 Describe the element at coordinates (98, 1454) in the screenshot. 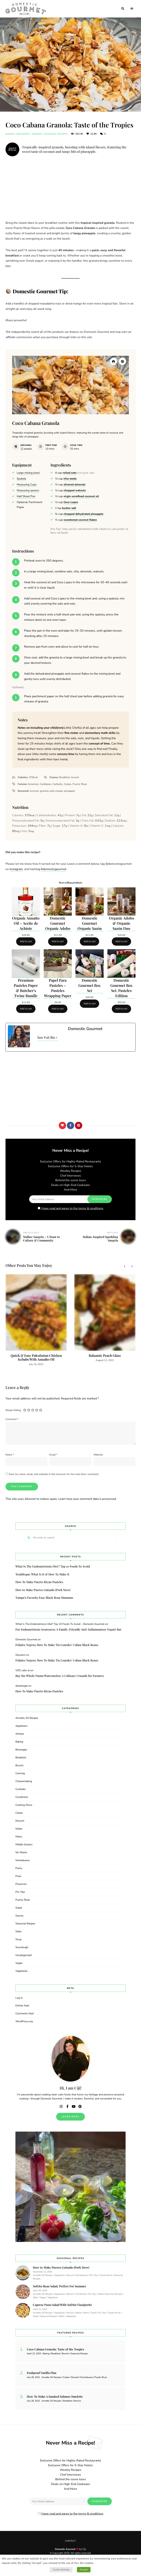

I see `Website` at that location.